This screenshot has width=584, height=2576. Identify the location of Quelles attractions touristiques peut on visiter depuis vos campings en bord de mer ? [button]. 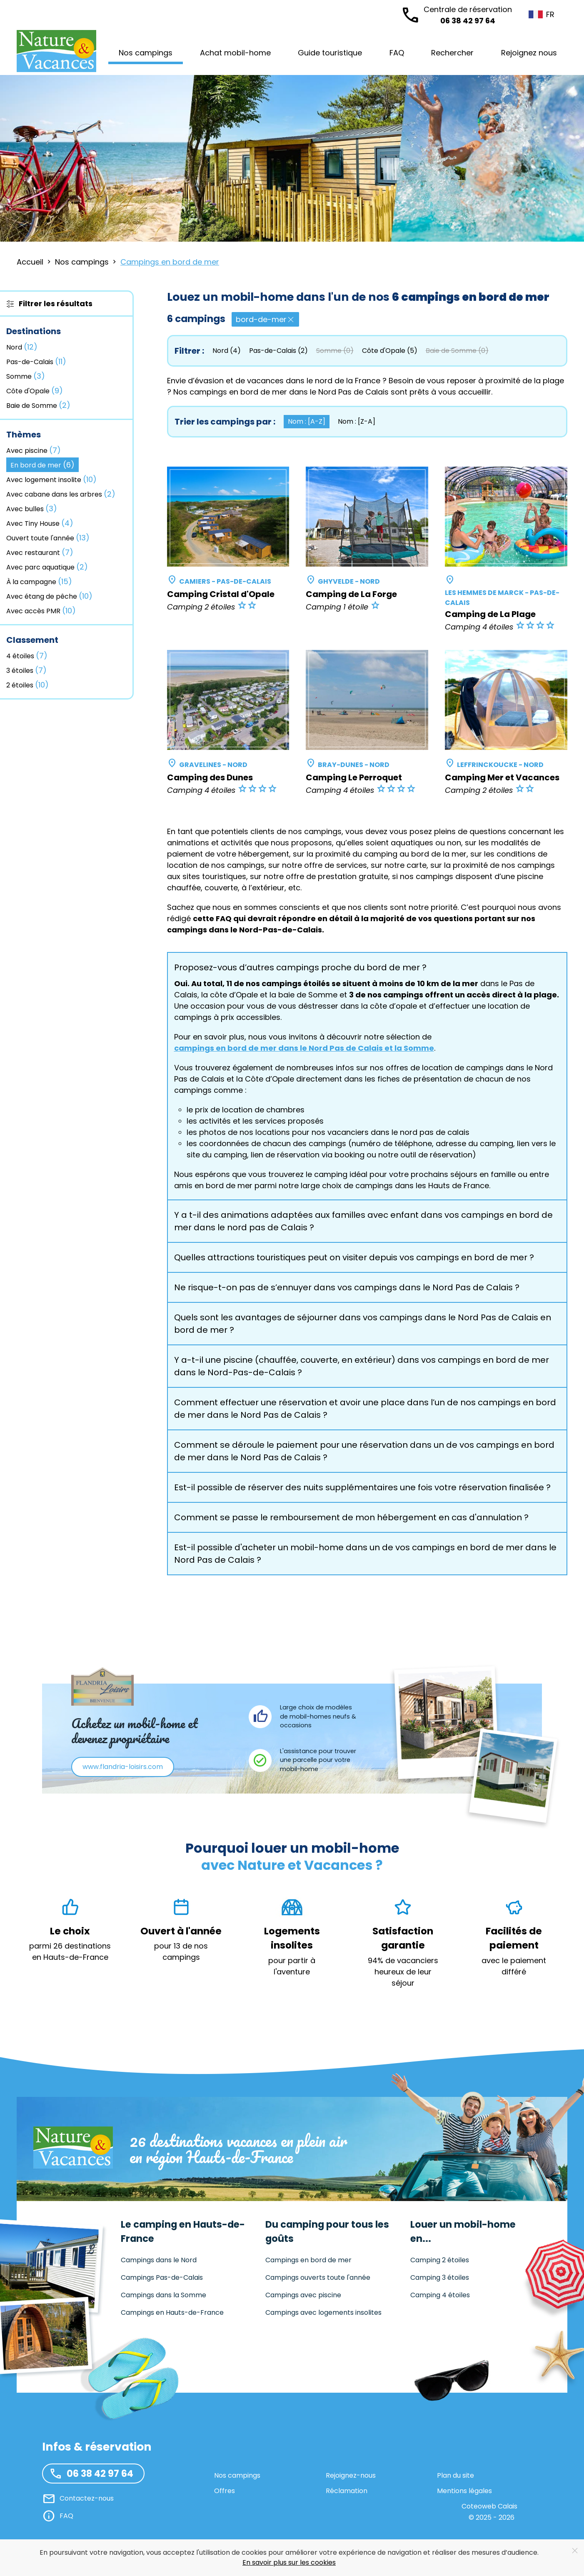
(354, 1257).